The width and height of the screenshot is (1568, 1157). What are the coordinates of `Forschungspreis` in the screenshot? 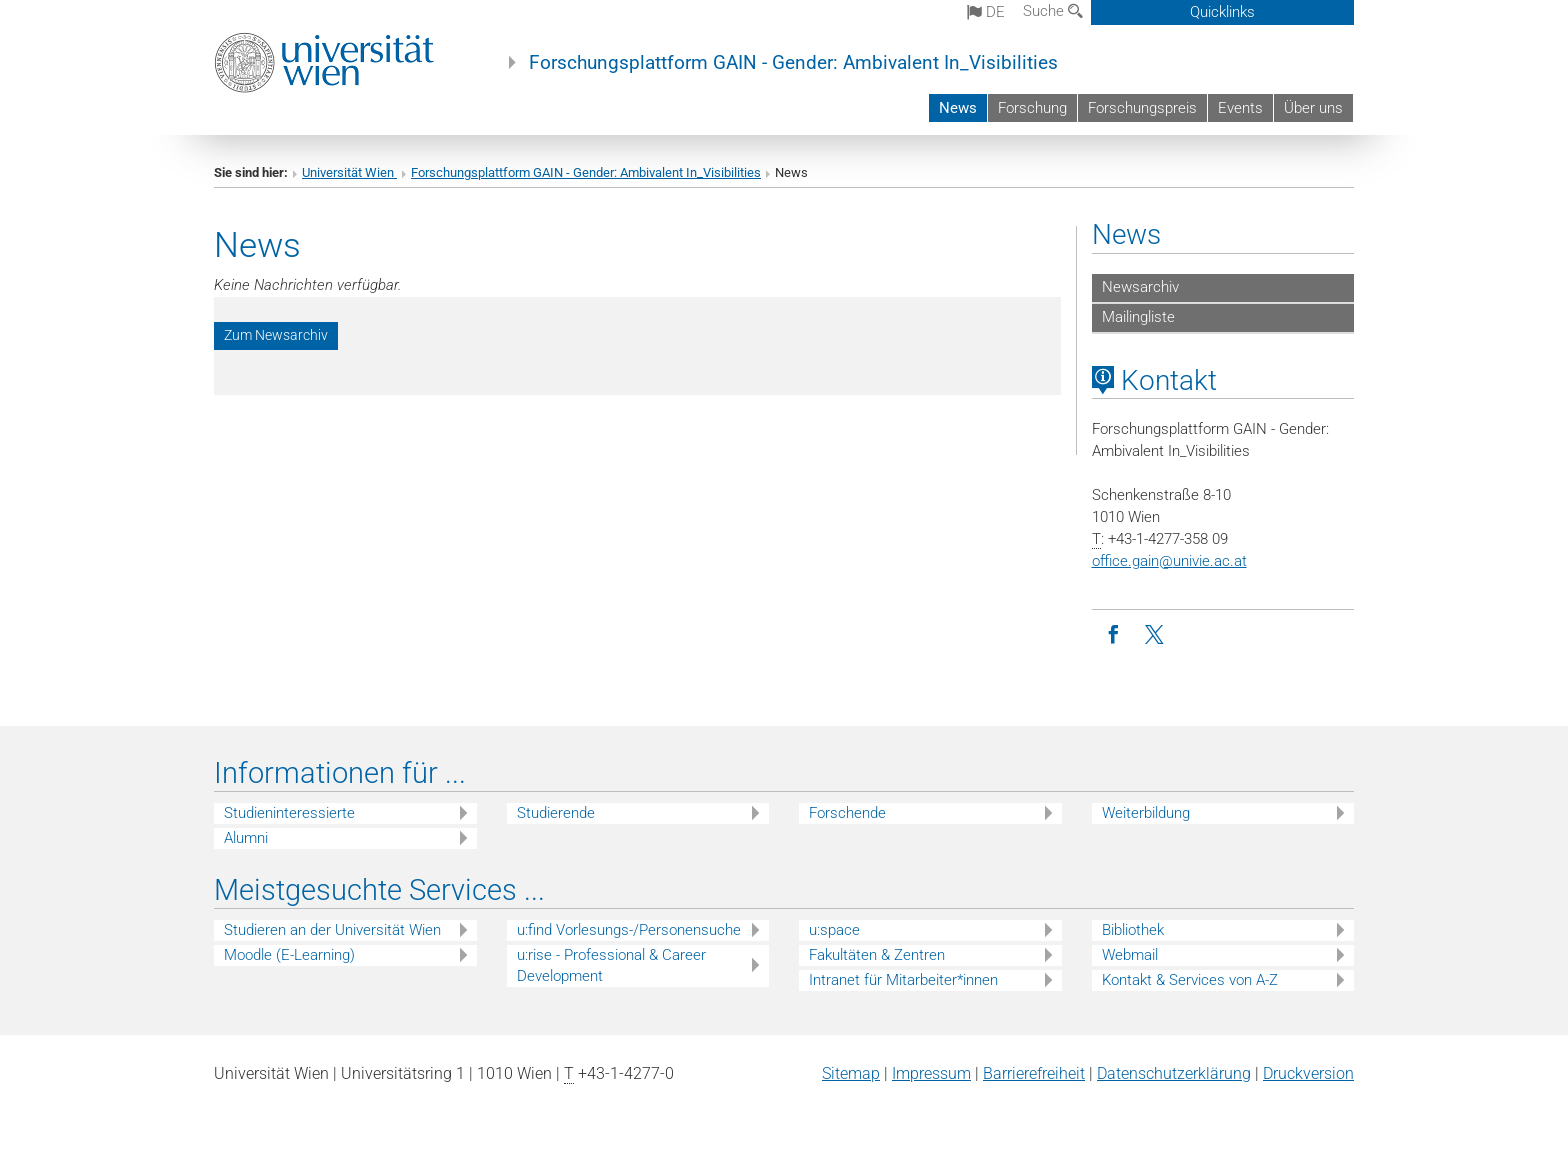 It's located at (1142, 108).